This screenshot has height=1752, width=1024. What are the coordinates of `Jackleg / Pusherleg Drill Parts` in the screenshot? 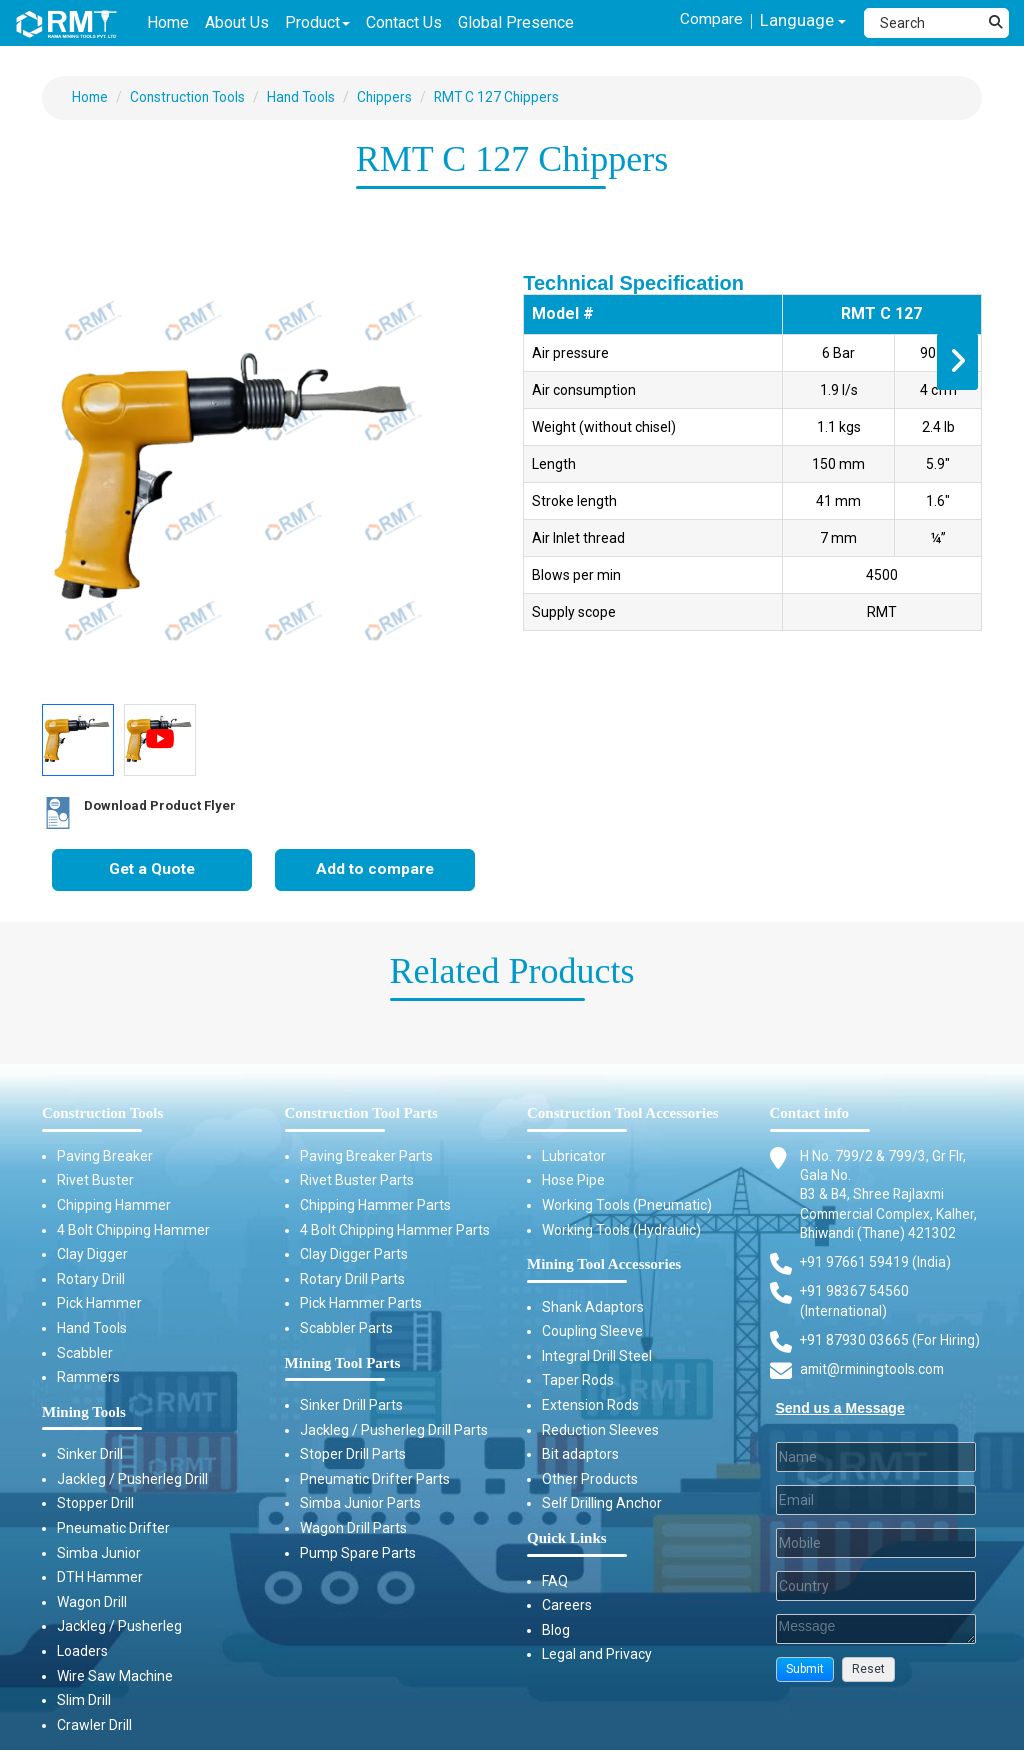 It's located at (394, 1431).